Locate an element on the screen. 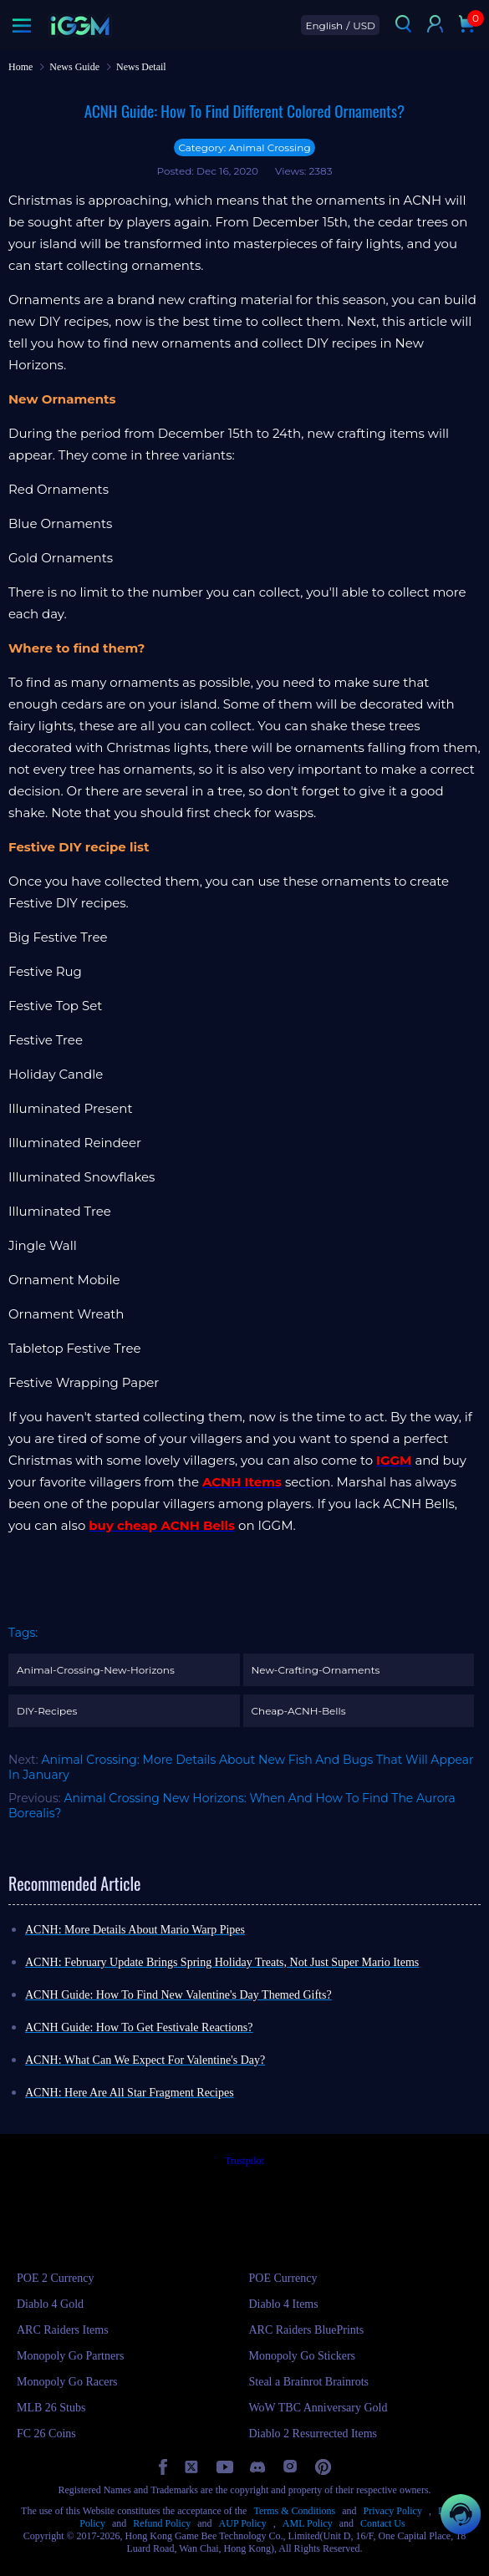 The width and height of the screenshot is (489, 2576). Steal a Brainrot Brainrots is located at coordinates (309, 2381).